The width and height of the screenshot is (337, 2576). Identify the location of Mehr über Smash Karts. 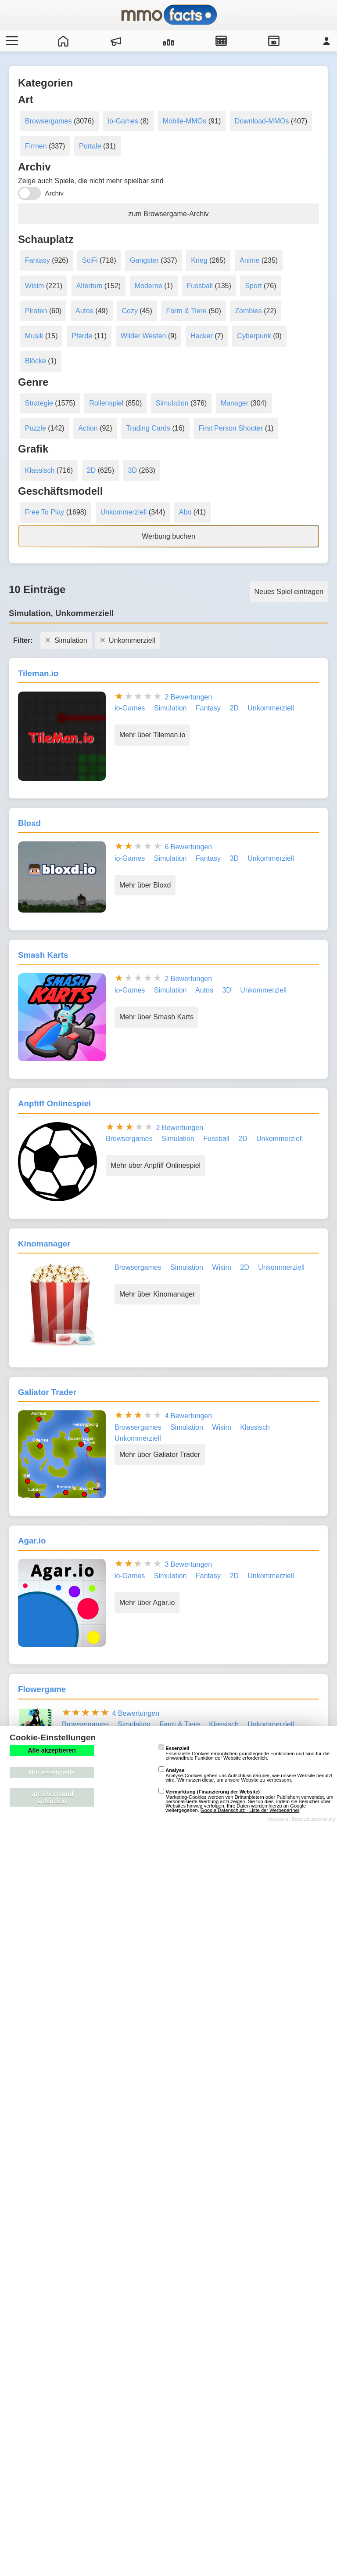
(156, 1017).